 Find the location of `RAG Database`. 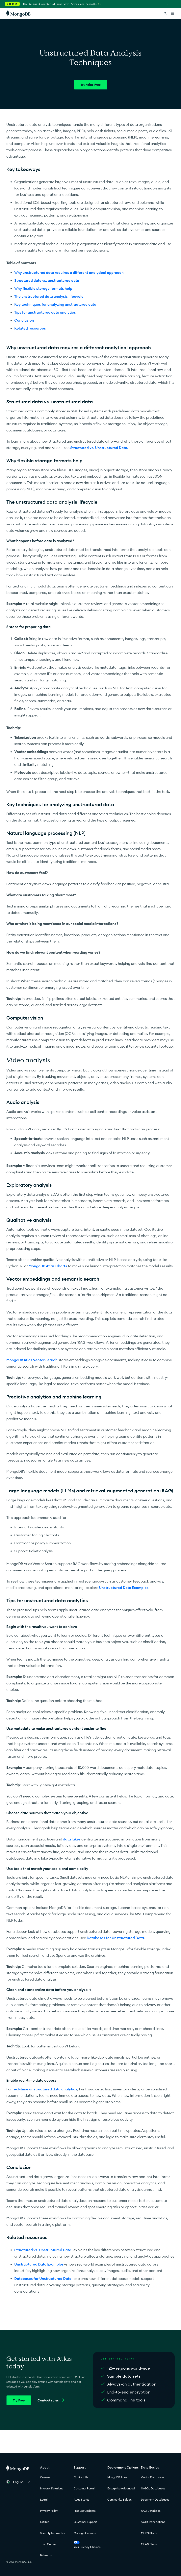

RAG Database is located at coordinates (151, 2511).